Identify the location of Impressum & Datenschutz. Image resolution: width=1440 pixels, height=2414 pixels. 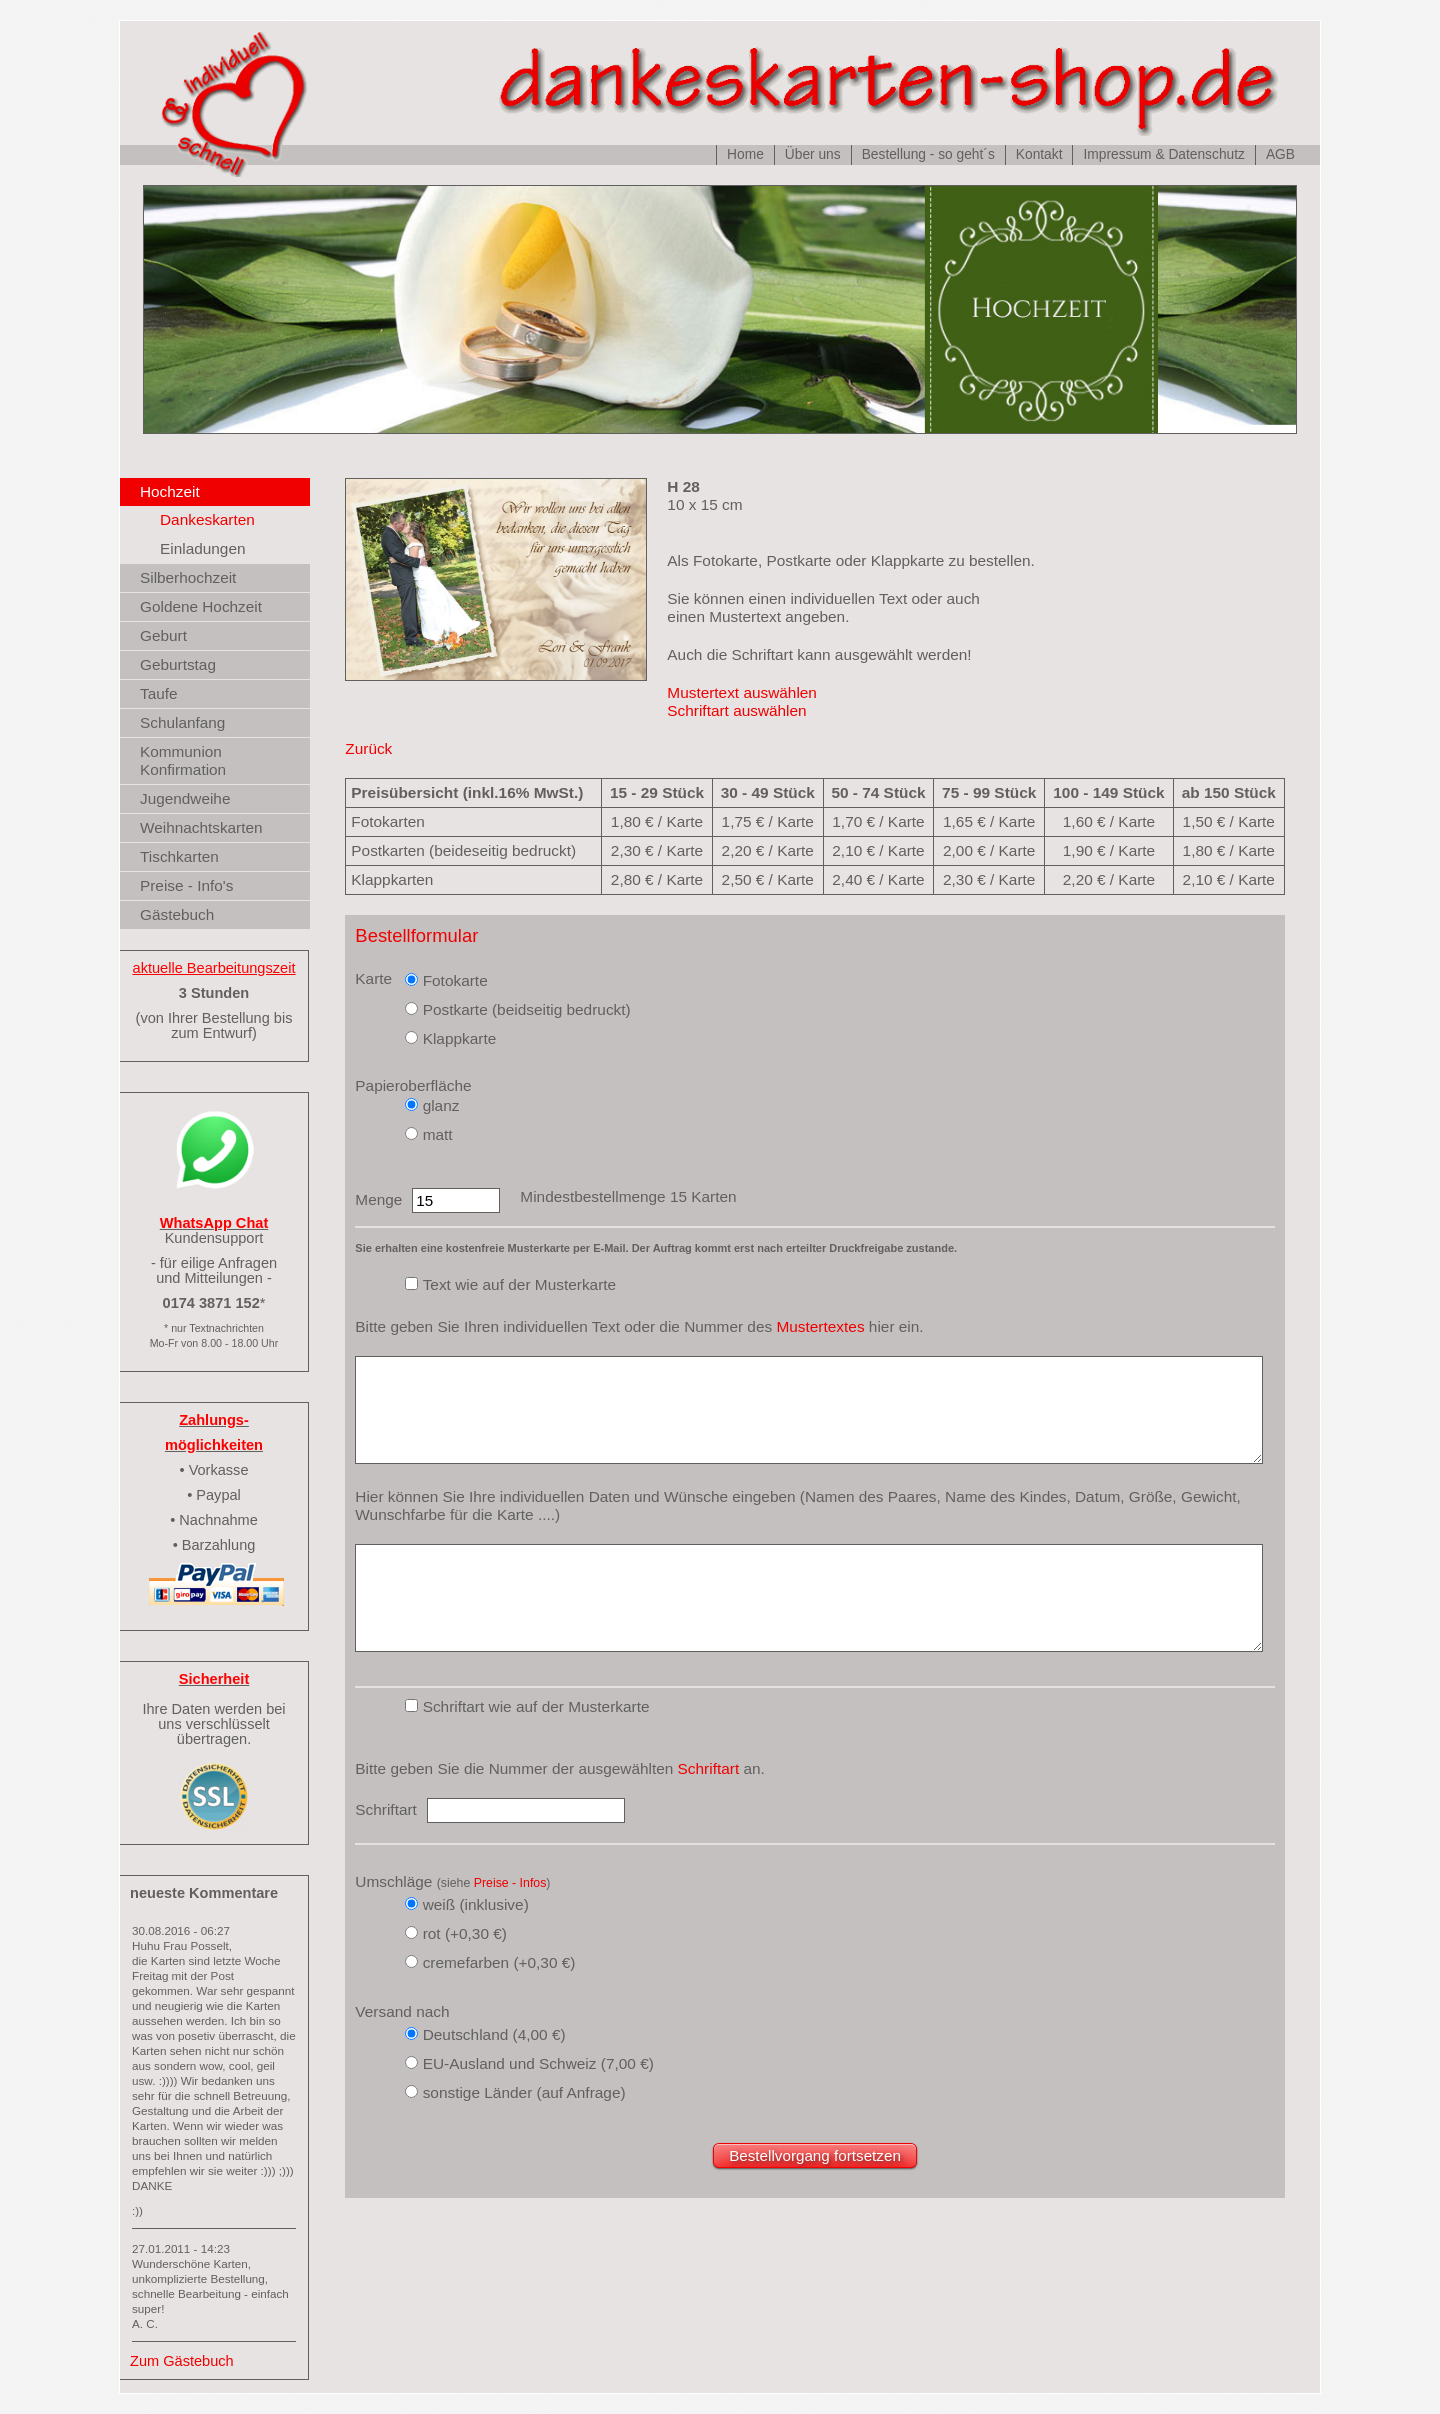
(1163, 154).